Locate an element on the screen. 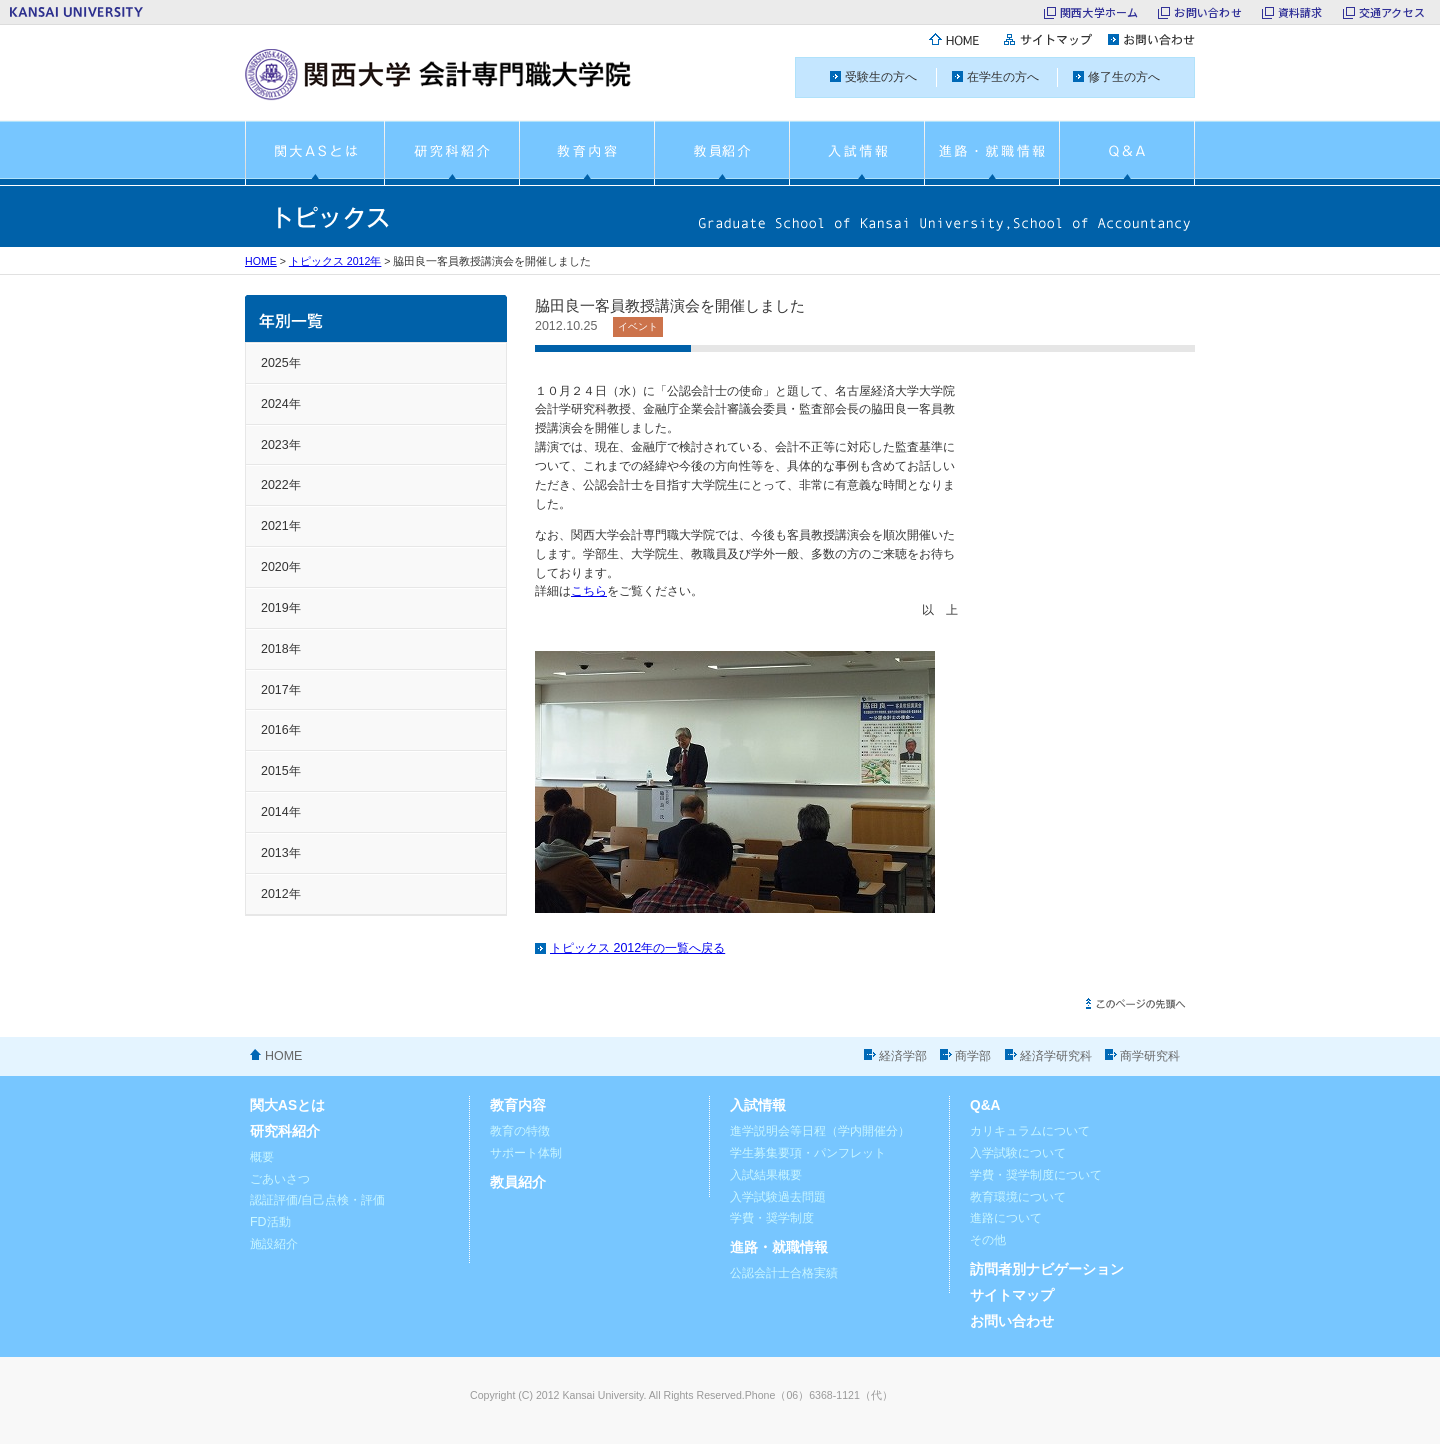 The height and width of the screenshot is (1444, 1440). 交通アクセス is located at coordinates (1392, 12).